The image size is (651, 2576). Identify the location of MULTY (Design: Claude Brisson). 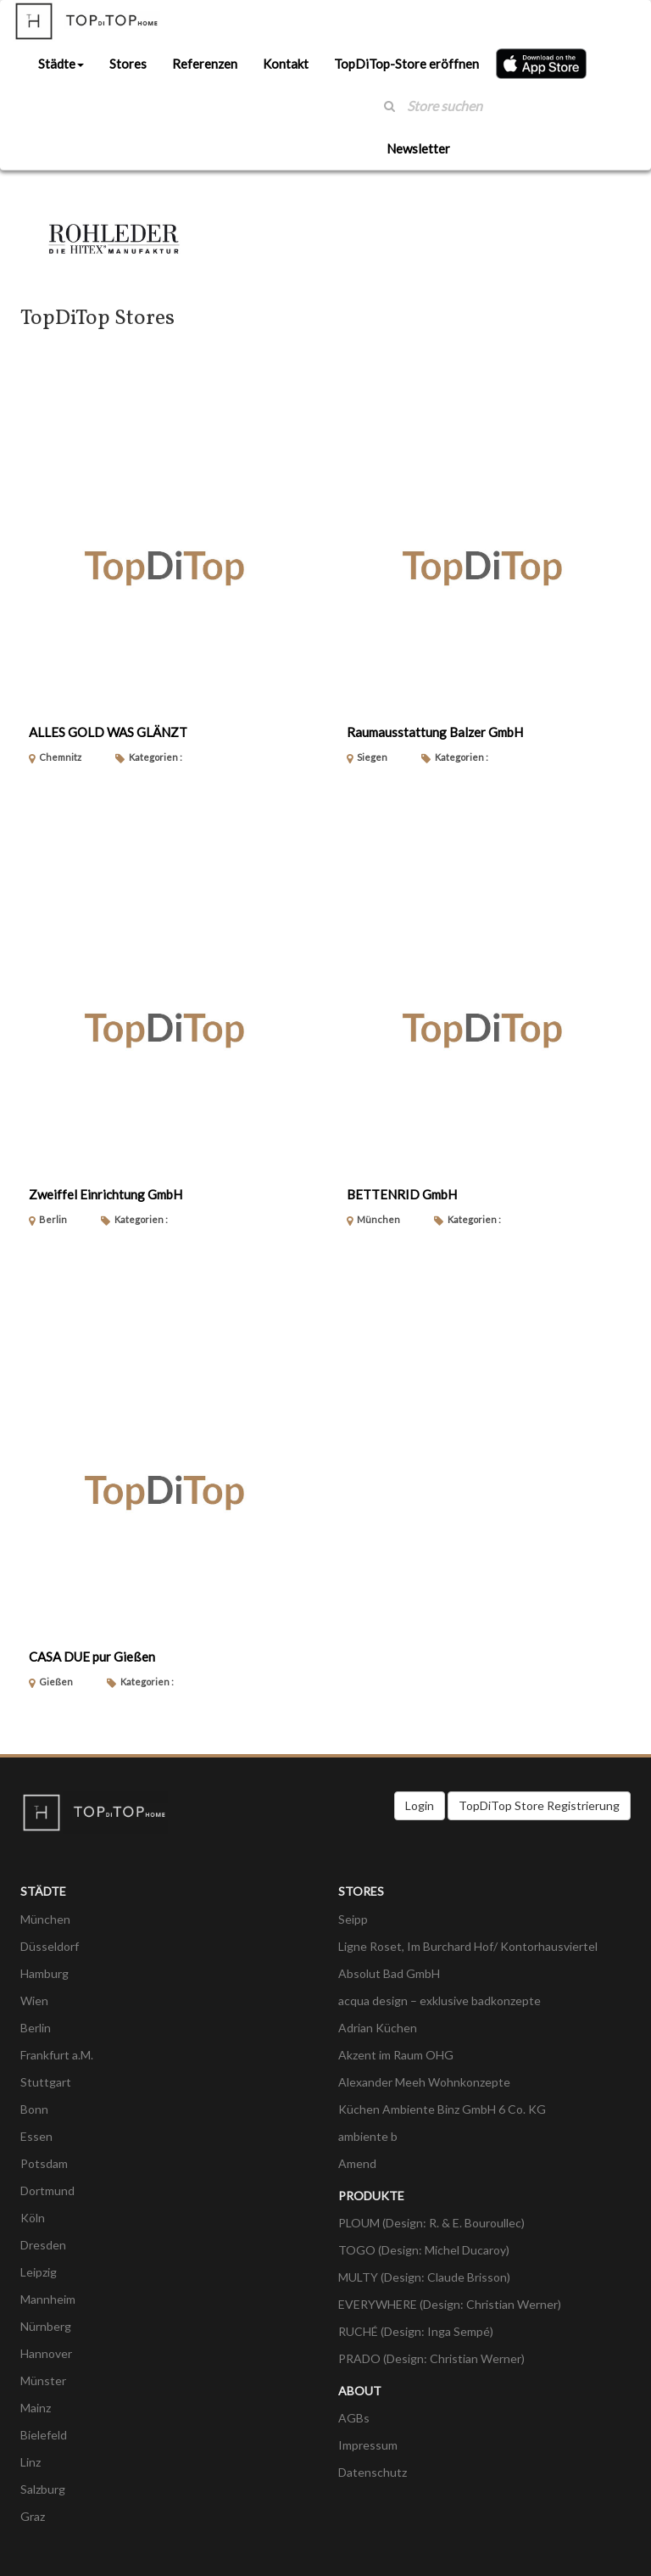
(424, 2277).